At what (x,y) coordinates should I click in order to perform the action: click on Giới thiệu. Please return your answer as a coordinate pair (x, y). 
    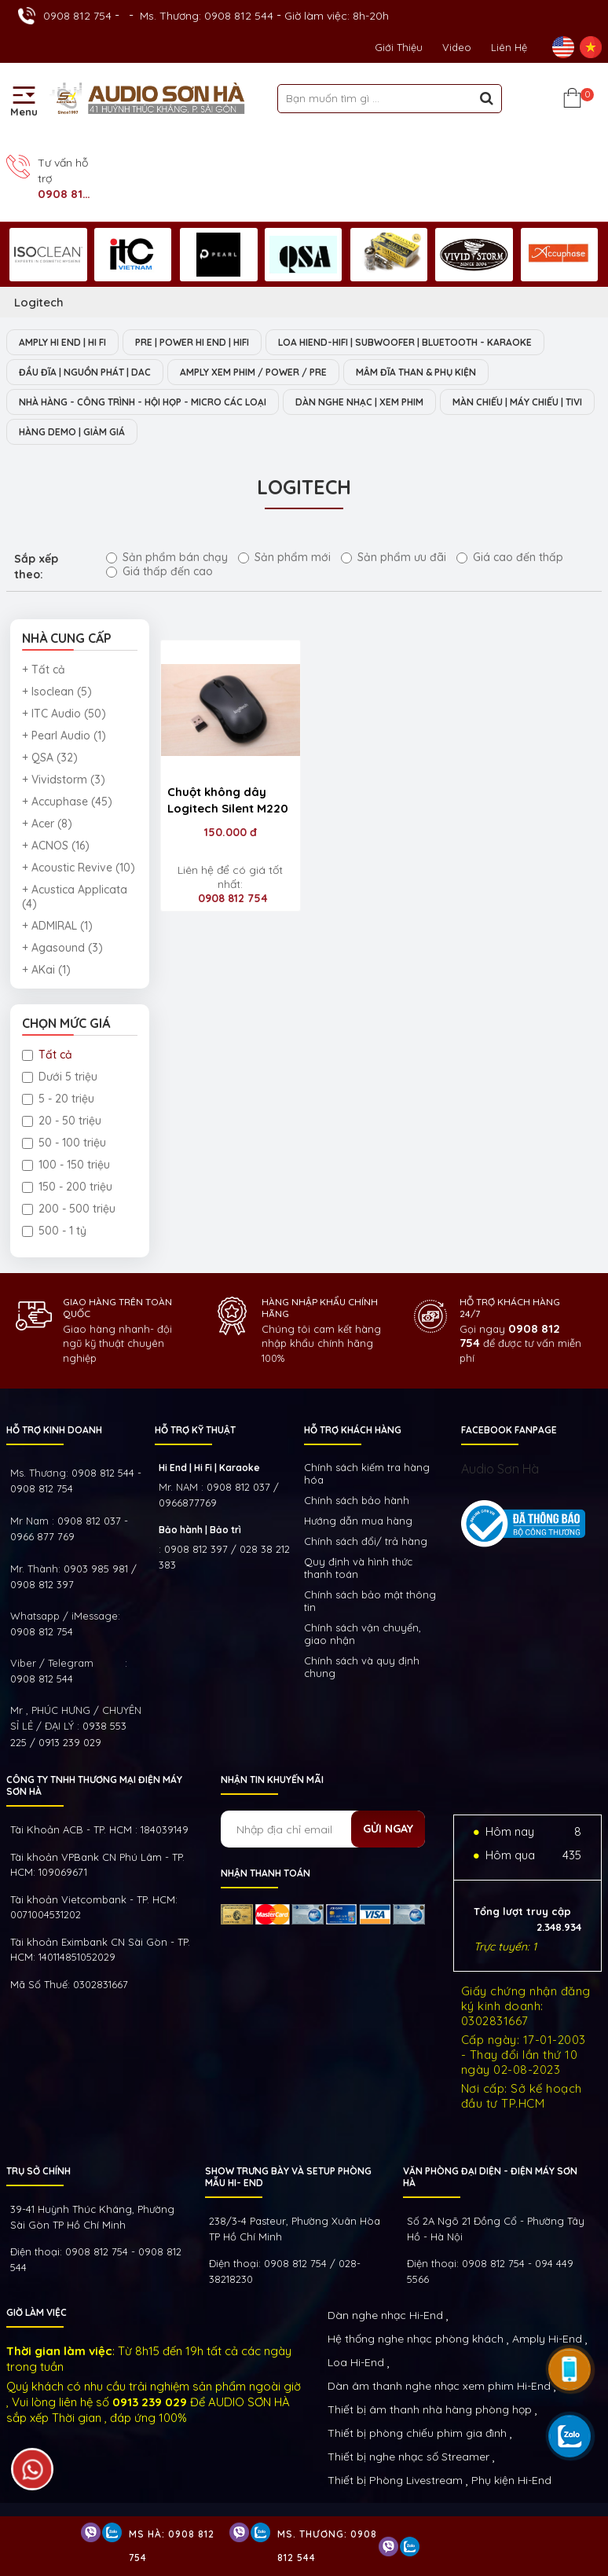
    Looking at the image, I should click on (399, 47).